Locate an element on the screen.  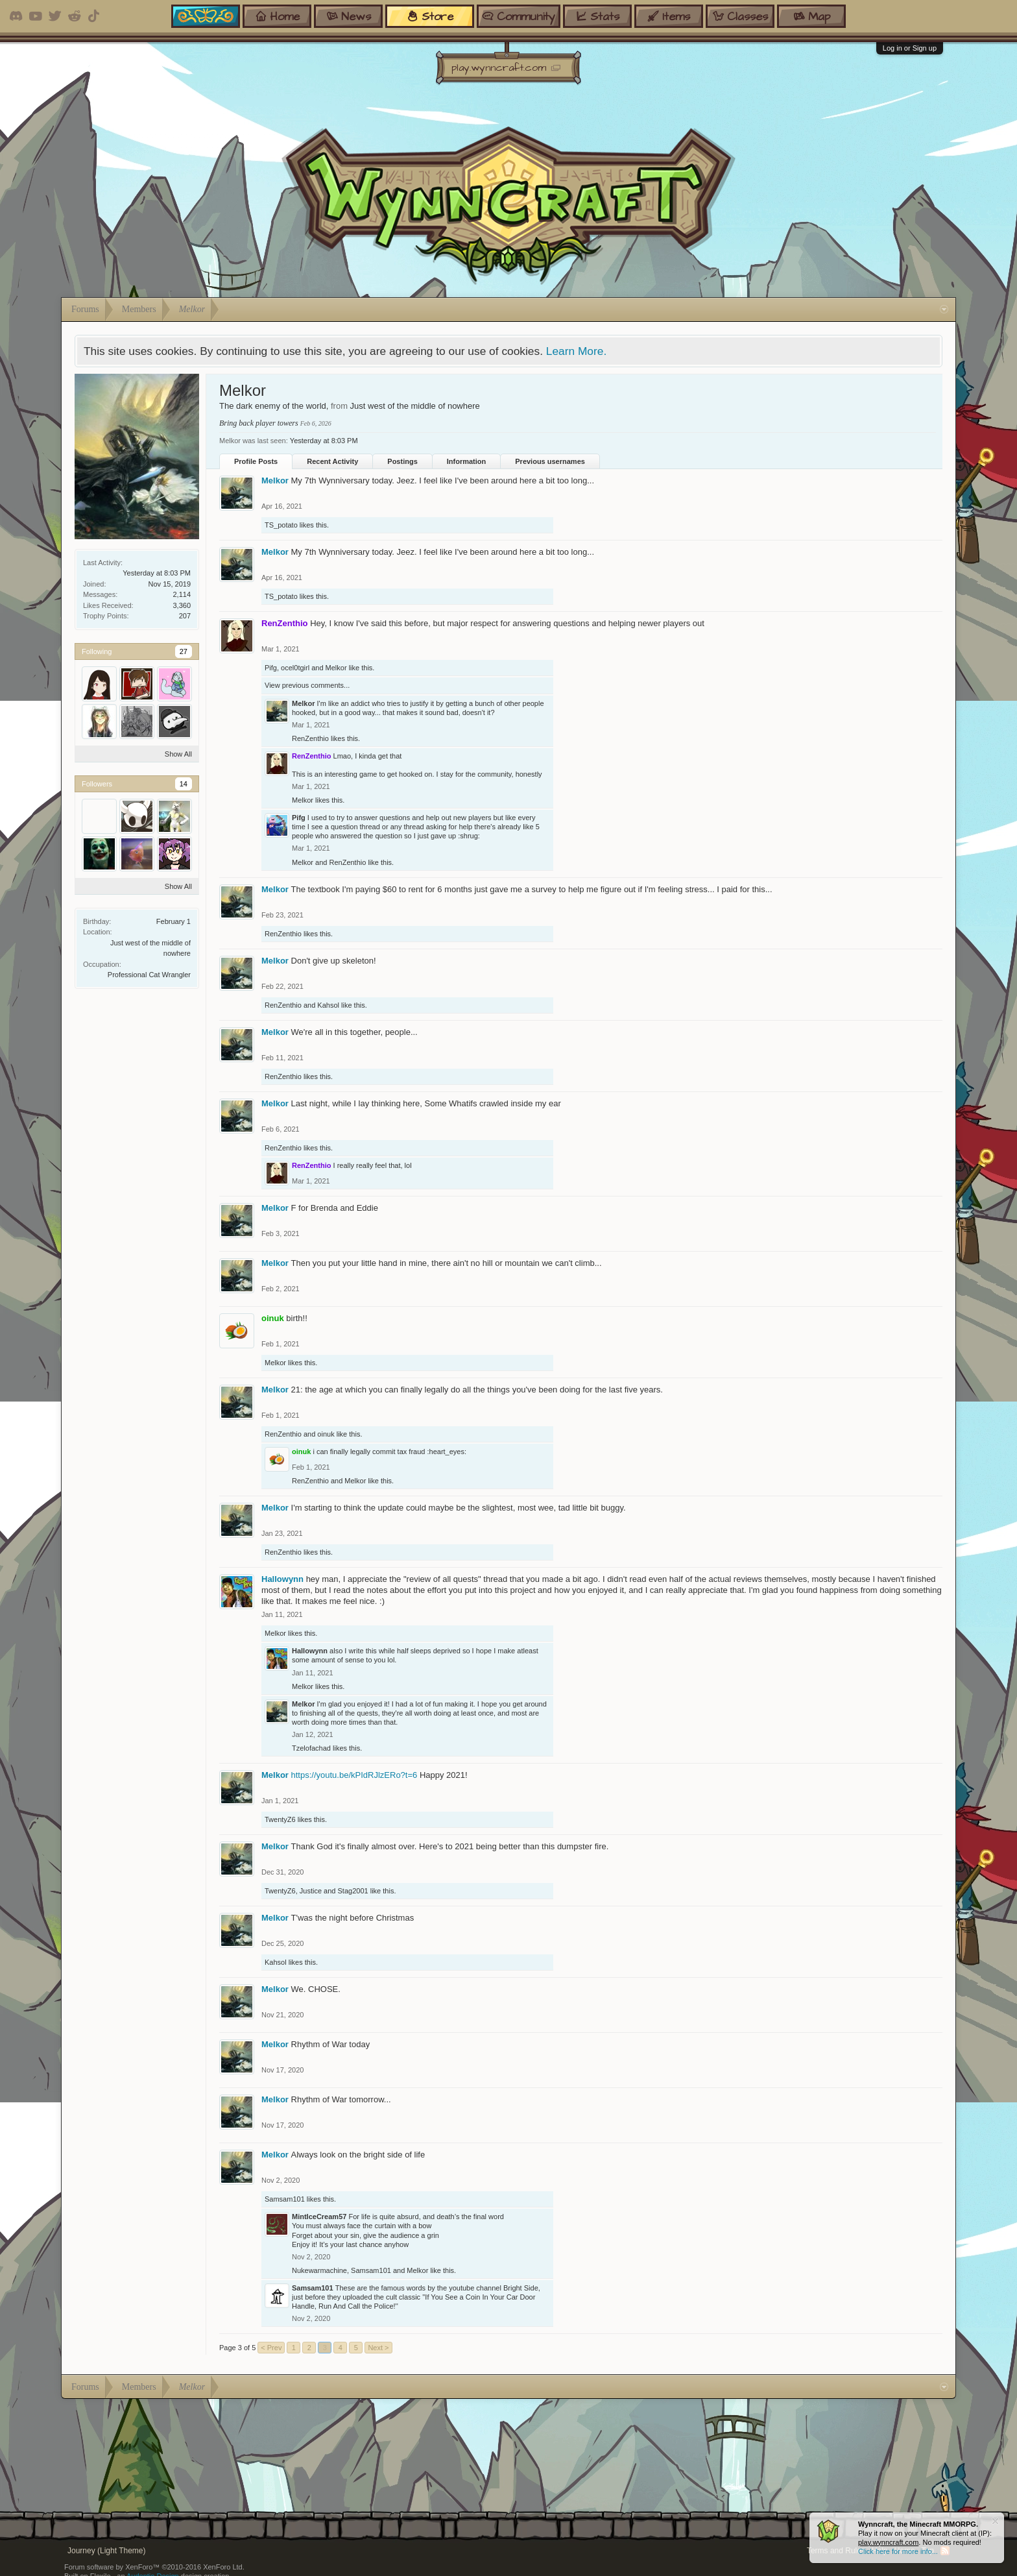
Click here for more info... is located at coordinates (898, 2551).